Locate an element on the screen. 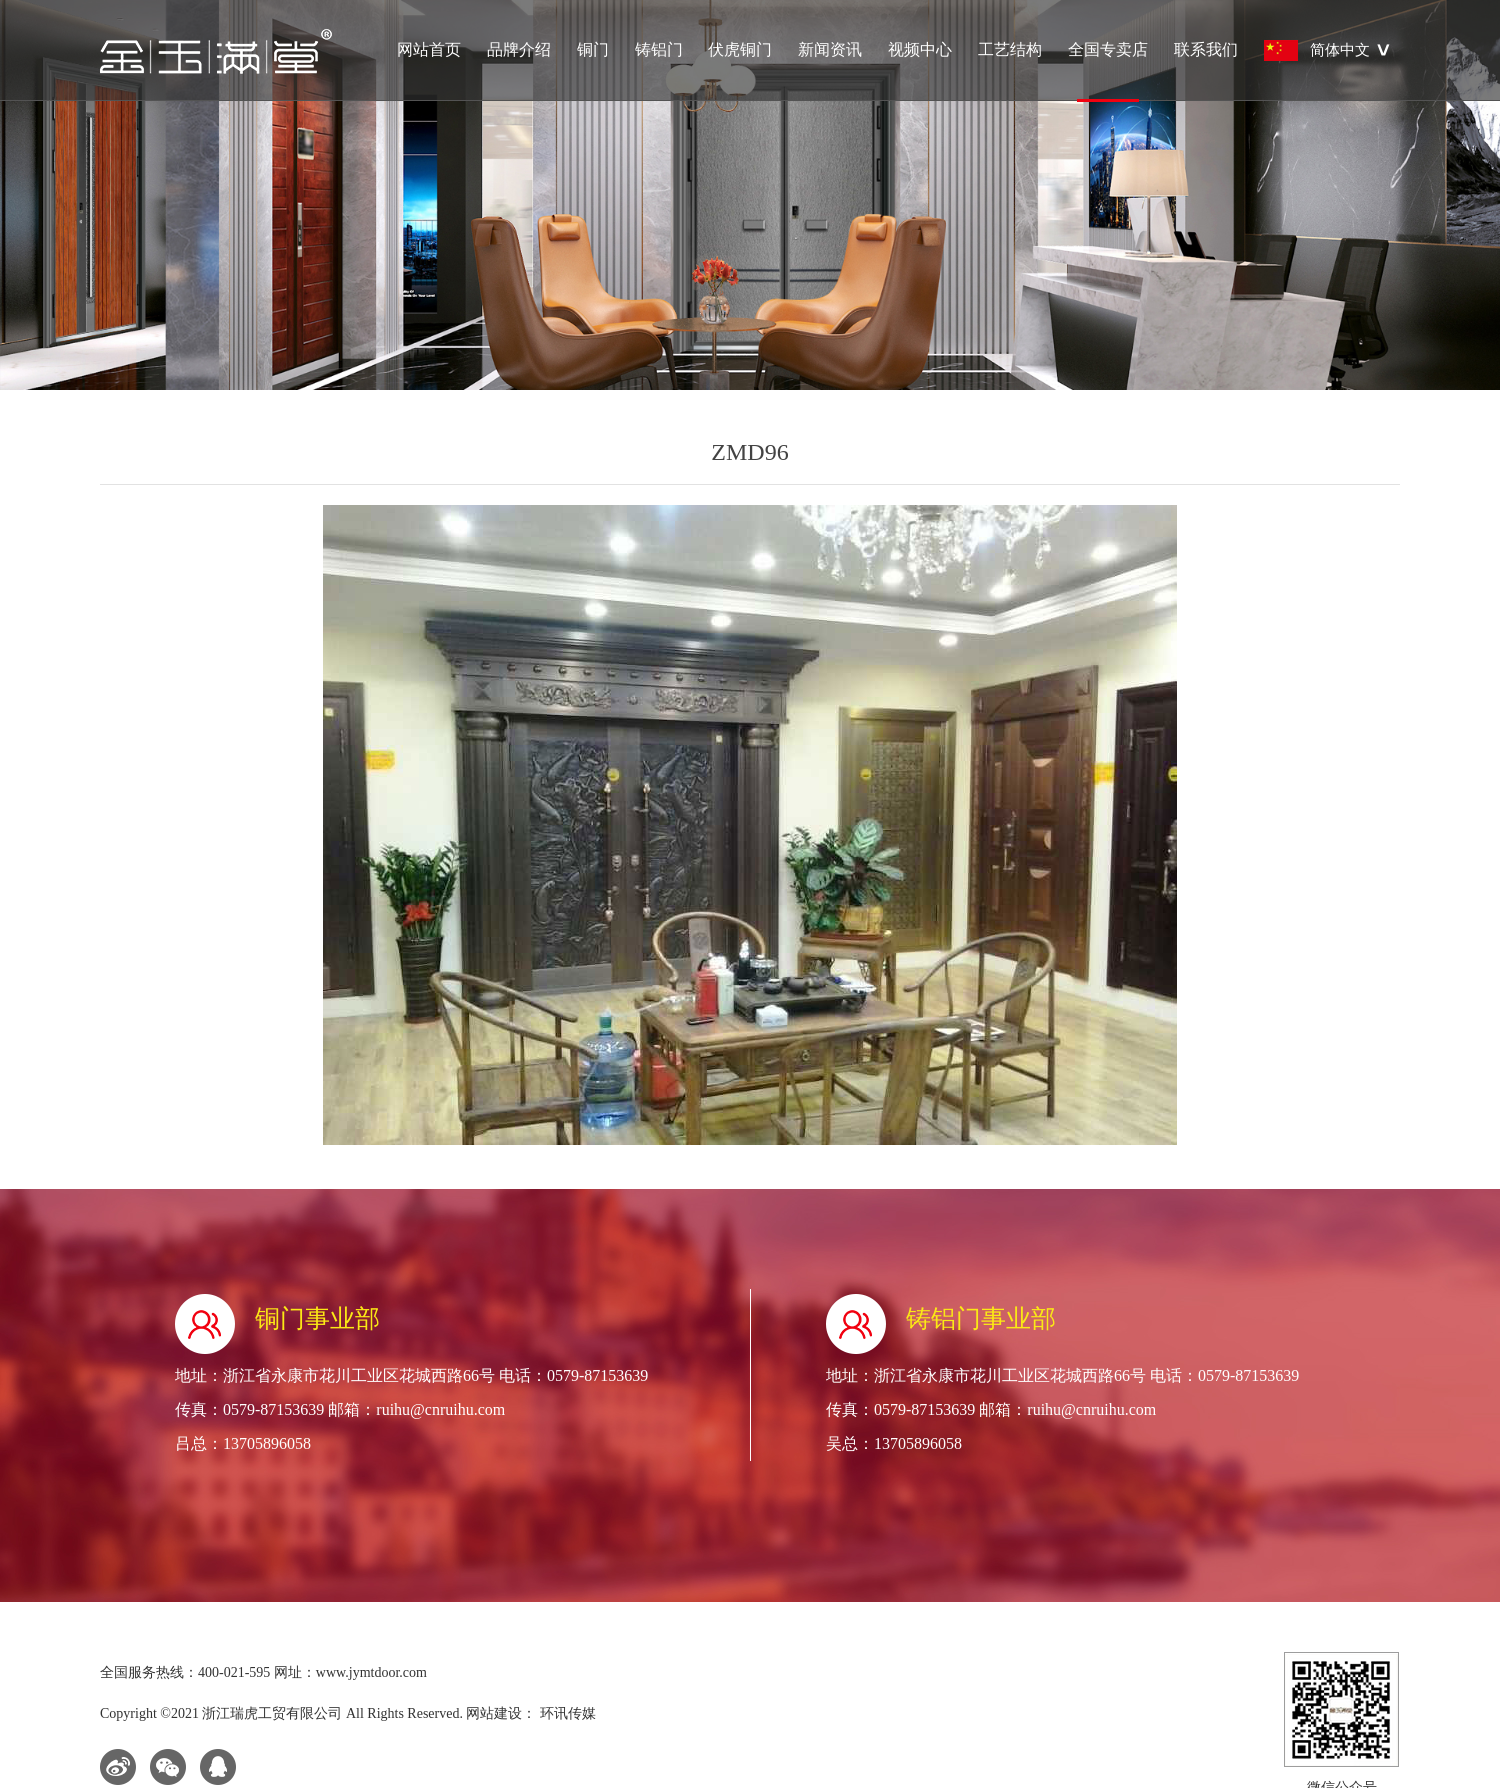  伏虎铜门 is located at coordinates (740, 49).